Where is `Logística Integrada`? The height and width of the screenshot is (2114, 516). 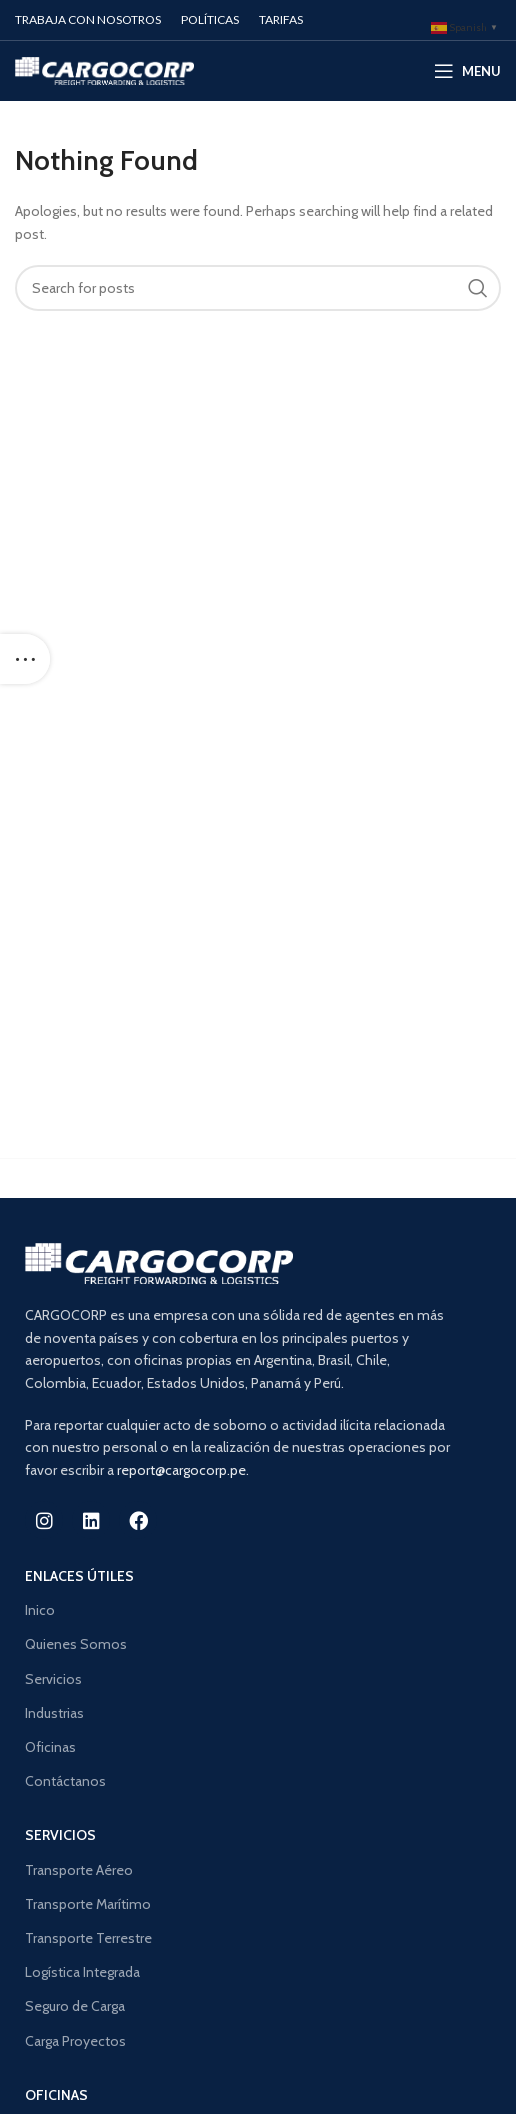
Logística Integrada is located at coordinates (82, 1972).